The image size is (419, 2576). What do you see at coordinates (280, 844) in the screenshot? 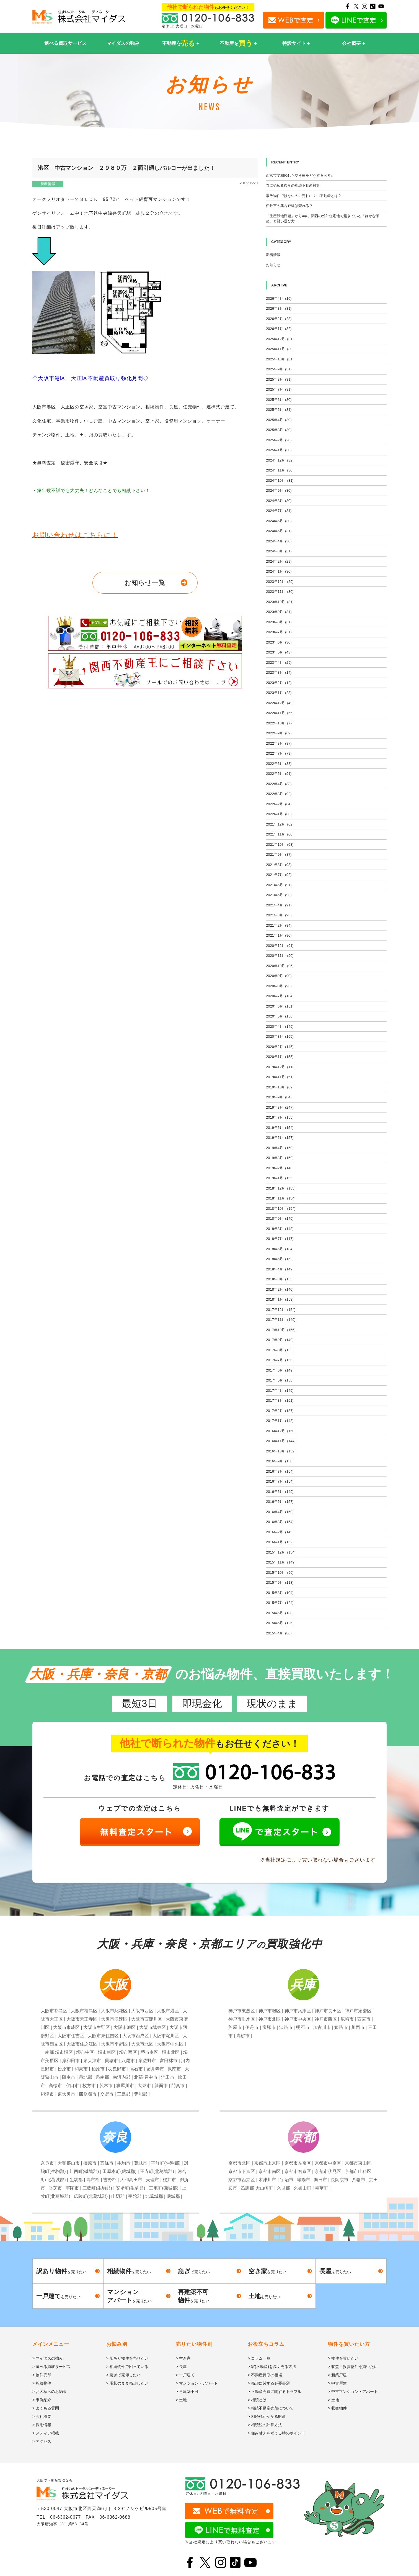
I see `2021年10月` at bounding box center [280, 844].